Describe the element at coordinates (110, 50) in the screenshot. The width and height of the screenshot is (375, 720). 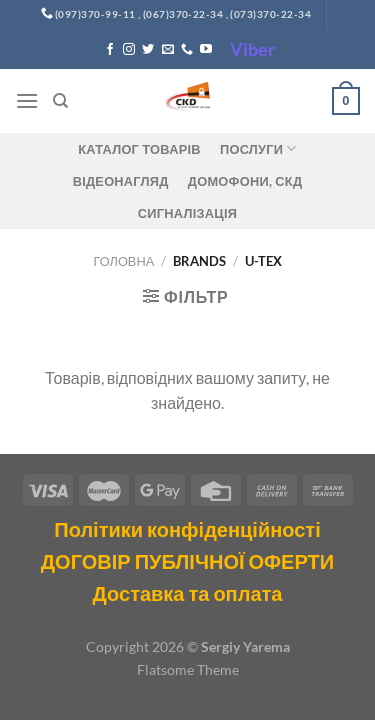
I see `[Follow on Facebook]` at that location.